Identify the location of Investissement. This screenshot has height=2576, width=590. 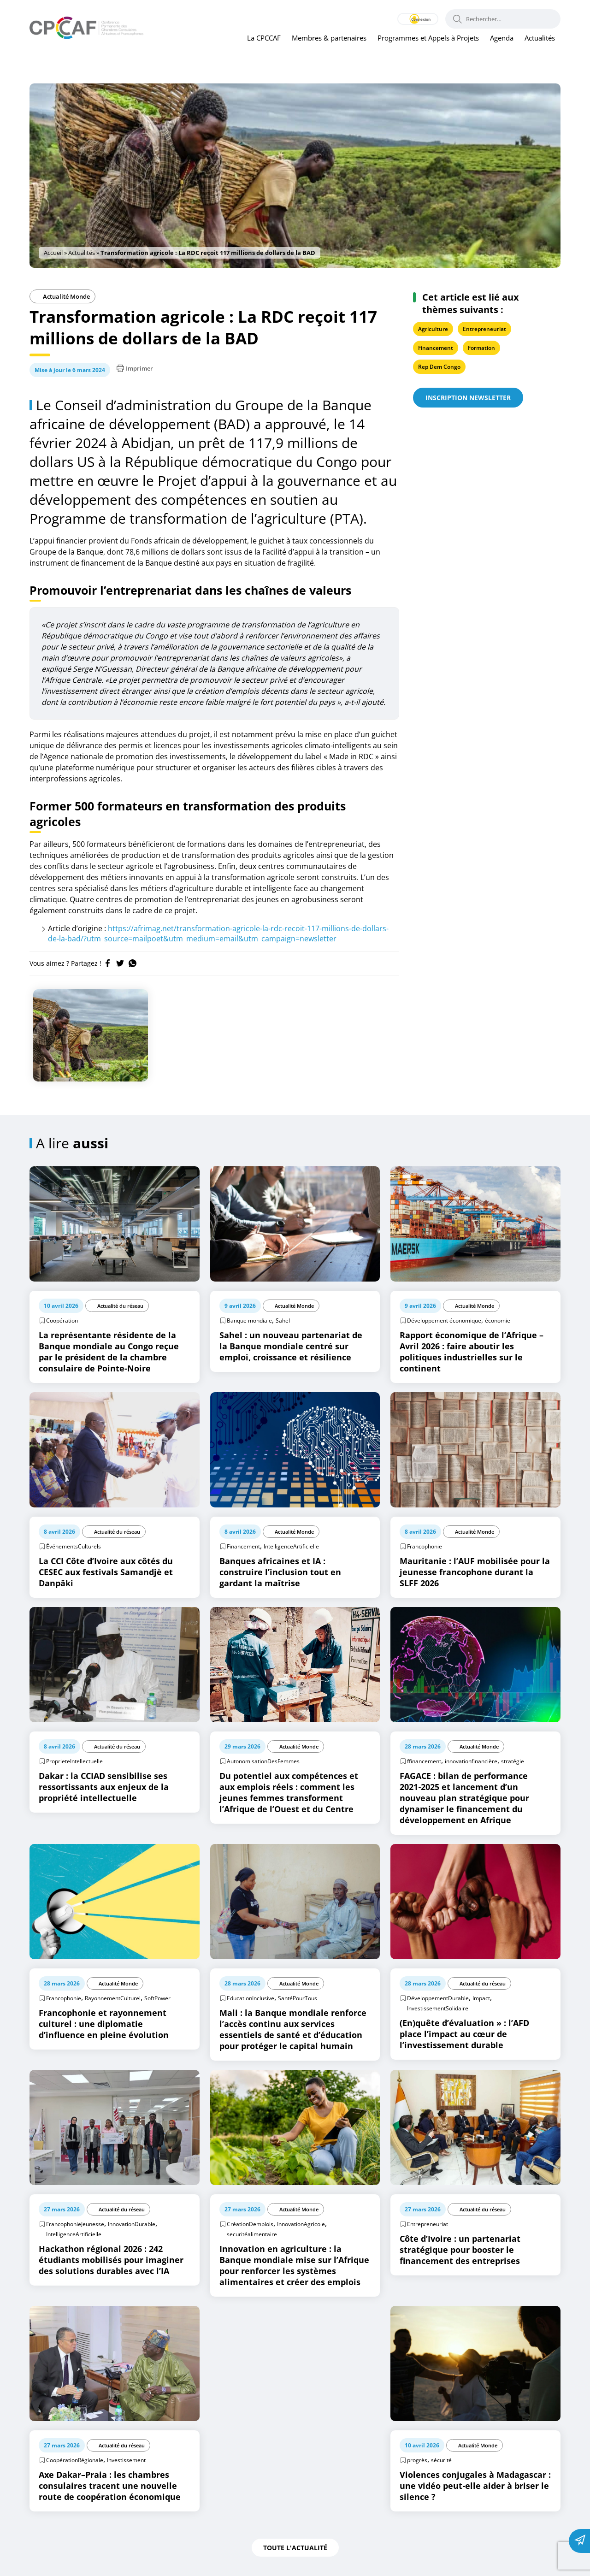
(126, 2460).